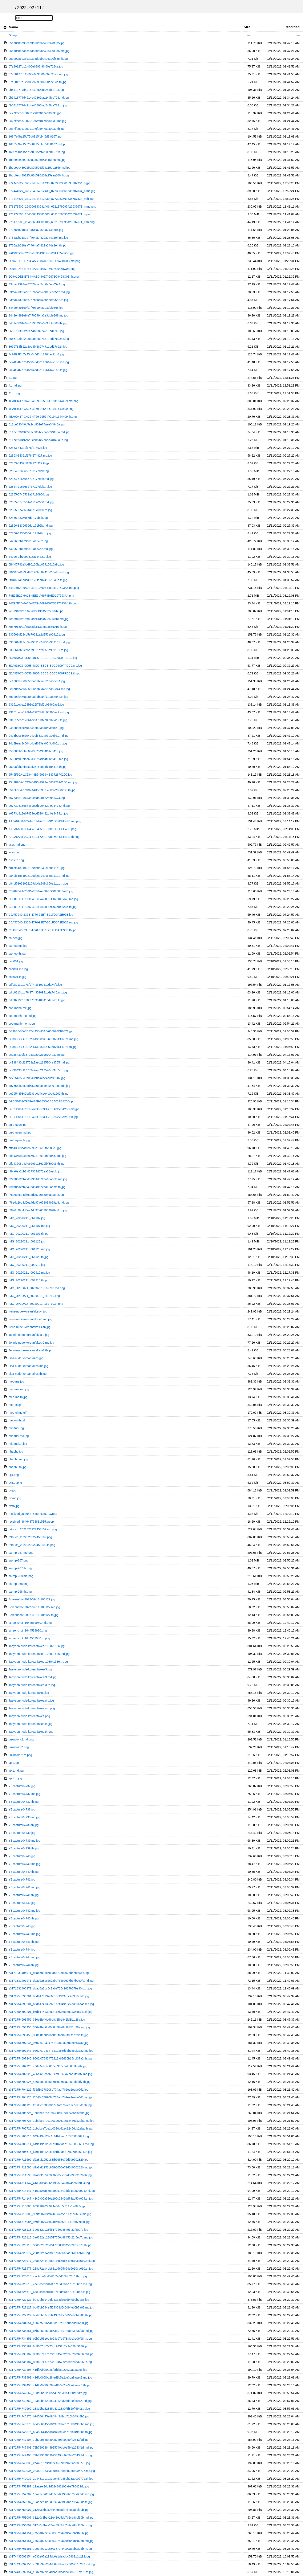  What do you see at coordinates (14, 1475) in the screenshot?
I see `QR.png` at bounding box center [14, 1475].